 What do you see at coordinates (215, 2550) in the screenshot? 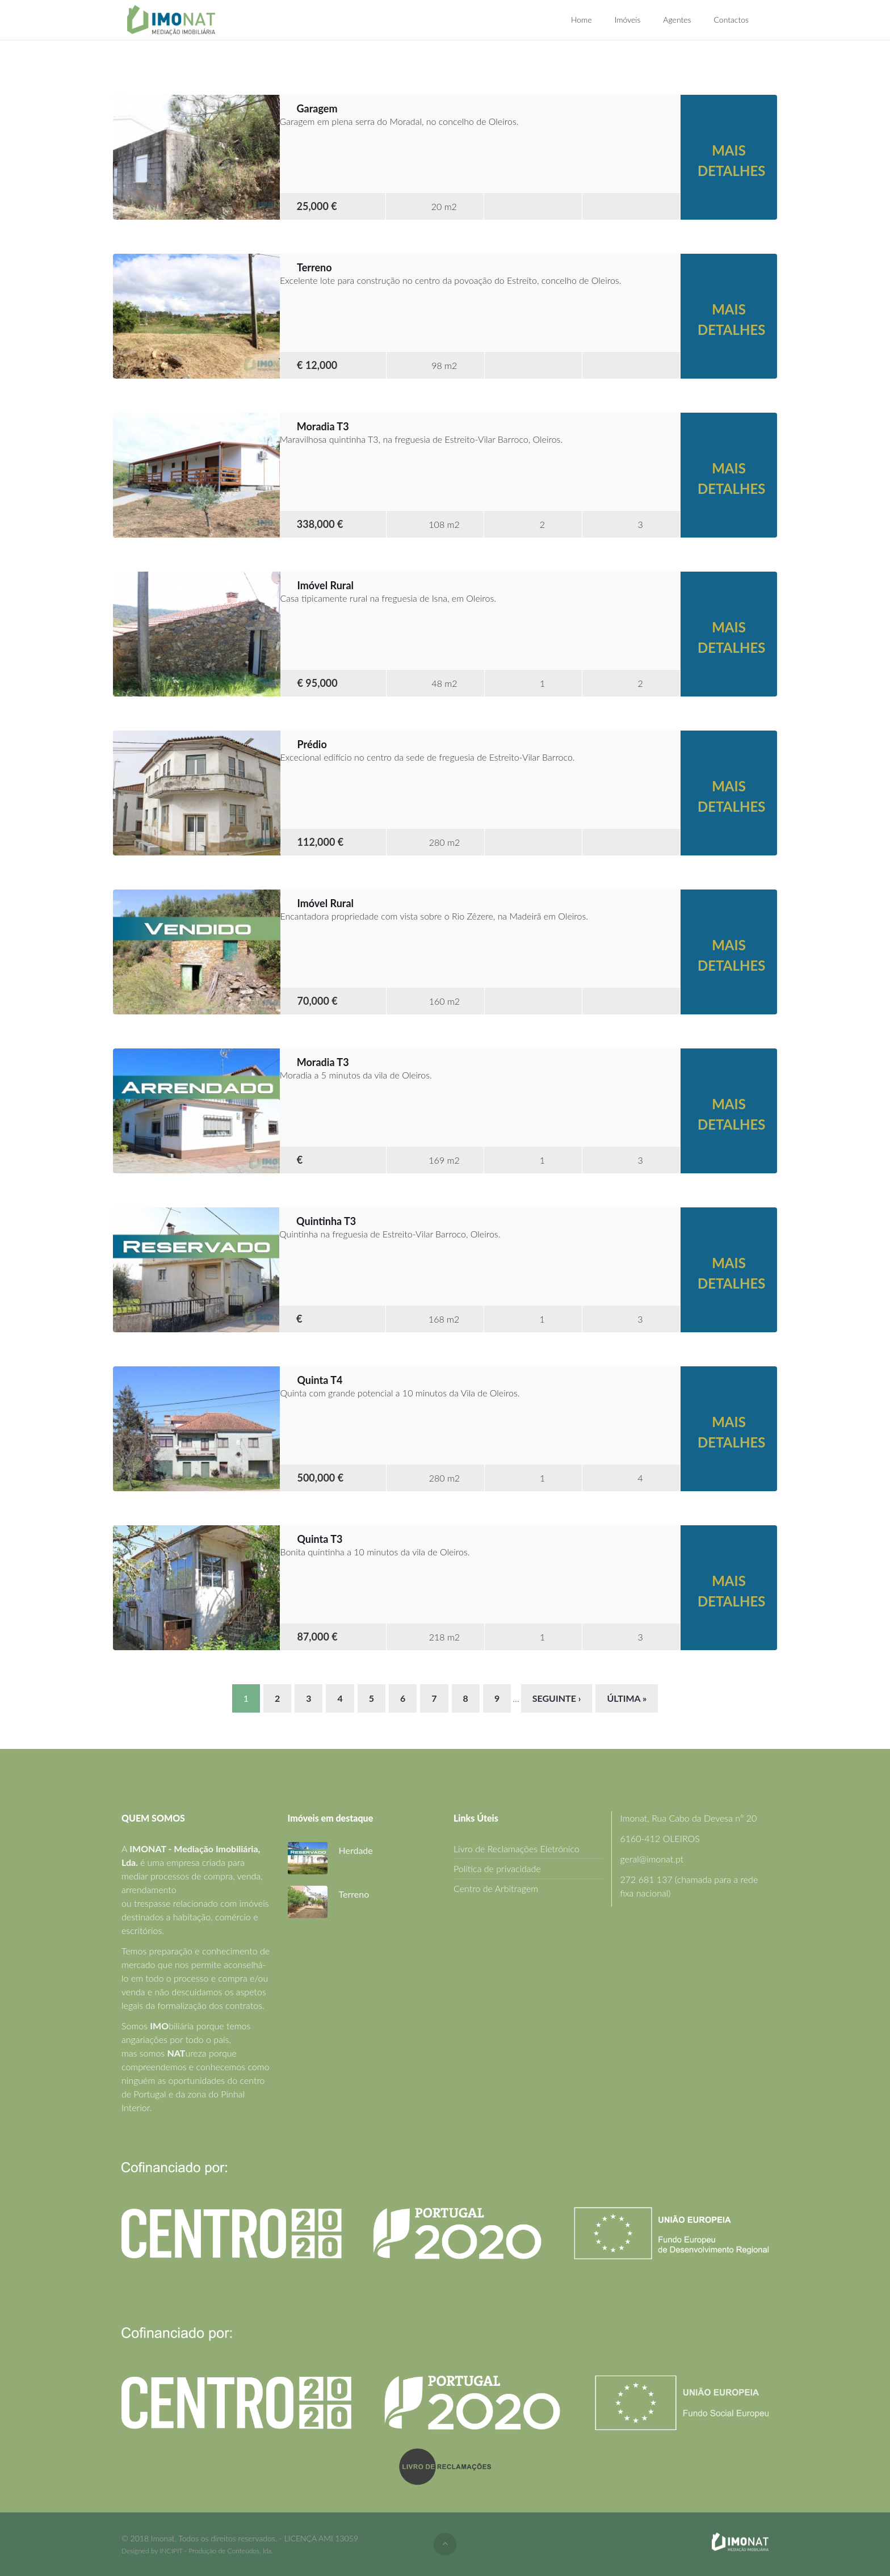
I see `INCIPIT - Produção de Conteúdos, lda` at bounding box center [215, 2550].